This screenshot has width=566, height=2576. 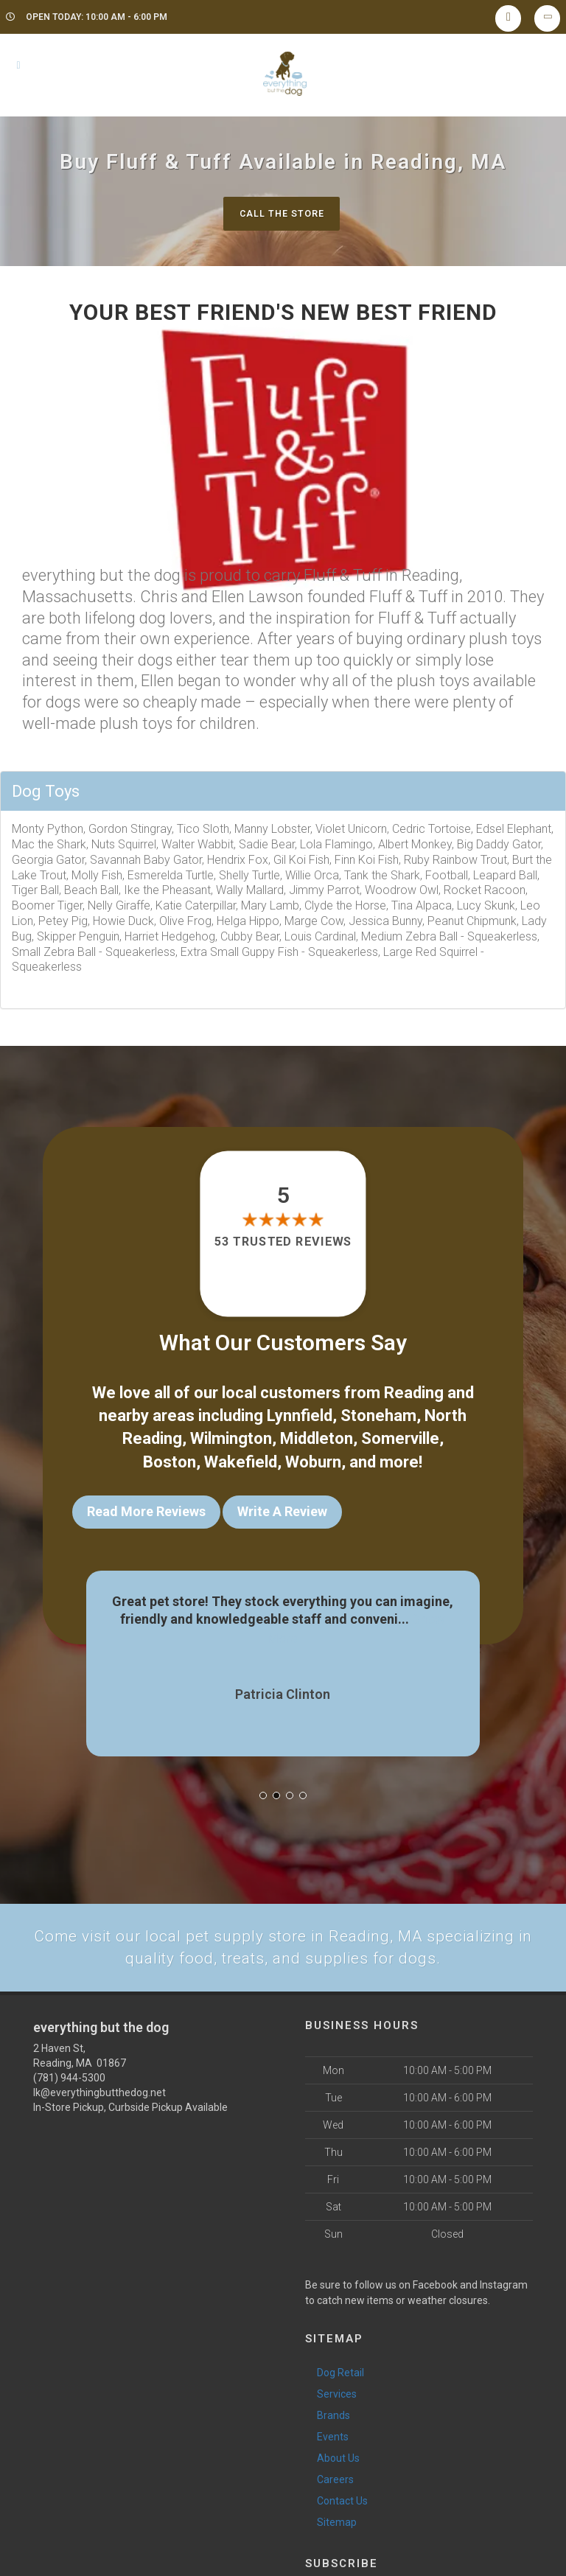 I want to click on Woburn, so click(x=313, y=1455).